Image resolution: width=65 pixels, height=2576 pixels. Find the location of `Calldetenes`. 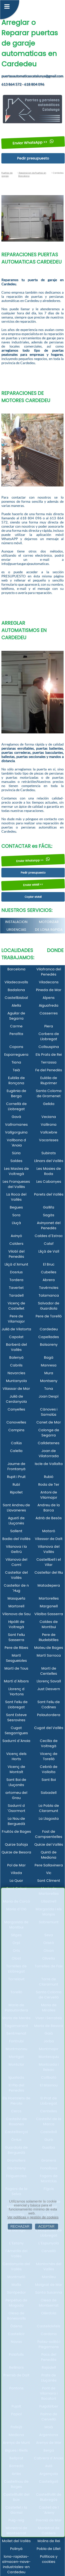

Calldetenes is located at coordinates (48, 1443).